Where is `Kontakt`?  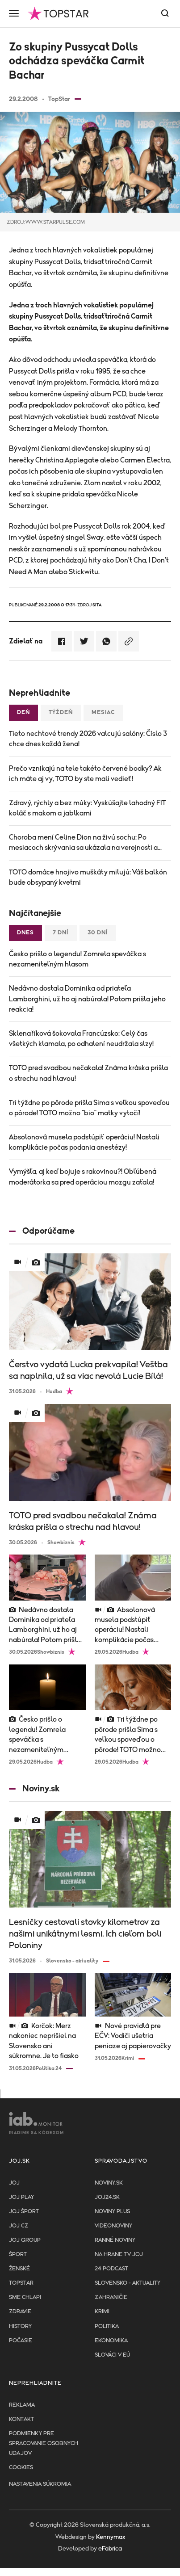 Kontakt is located at coordinates (21, 2419).